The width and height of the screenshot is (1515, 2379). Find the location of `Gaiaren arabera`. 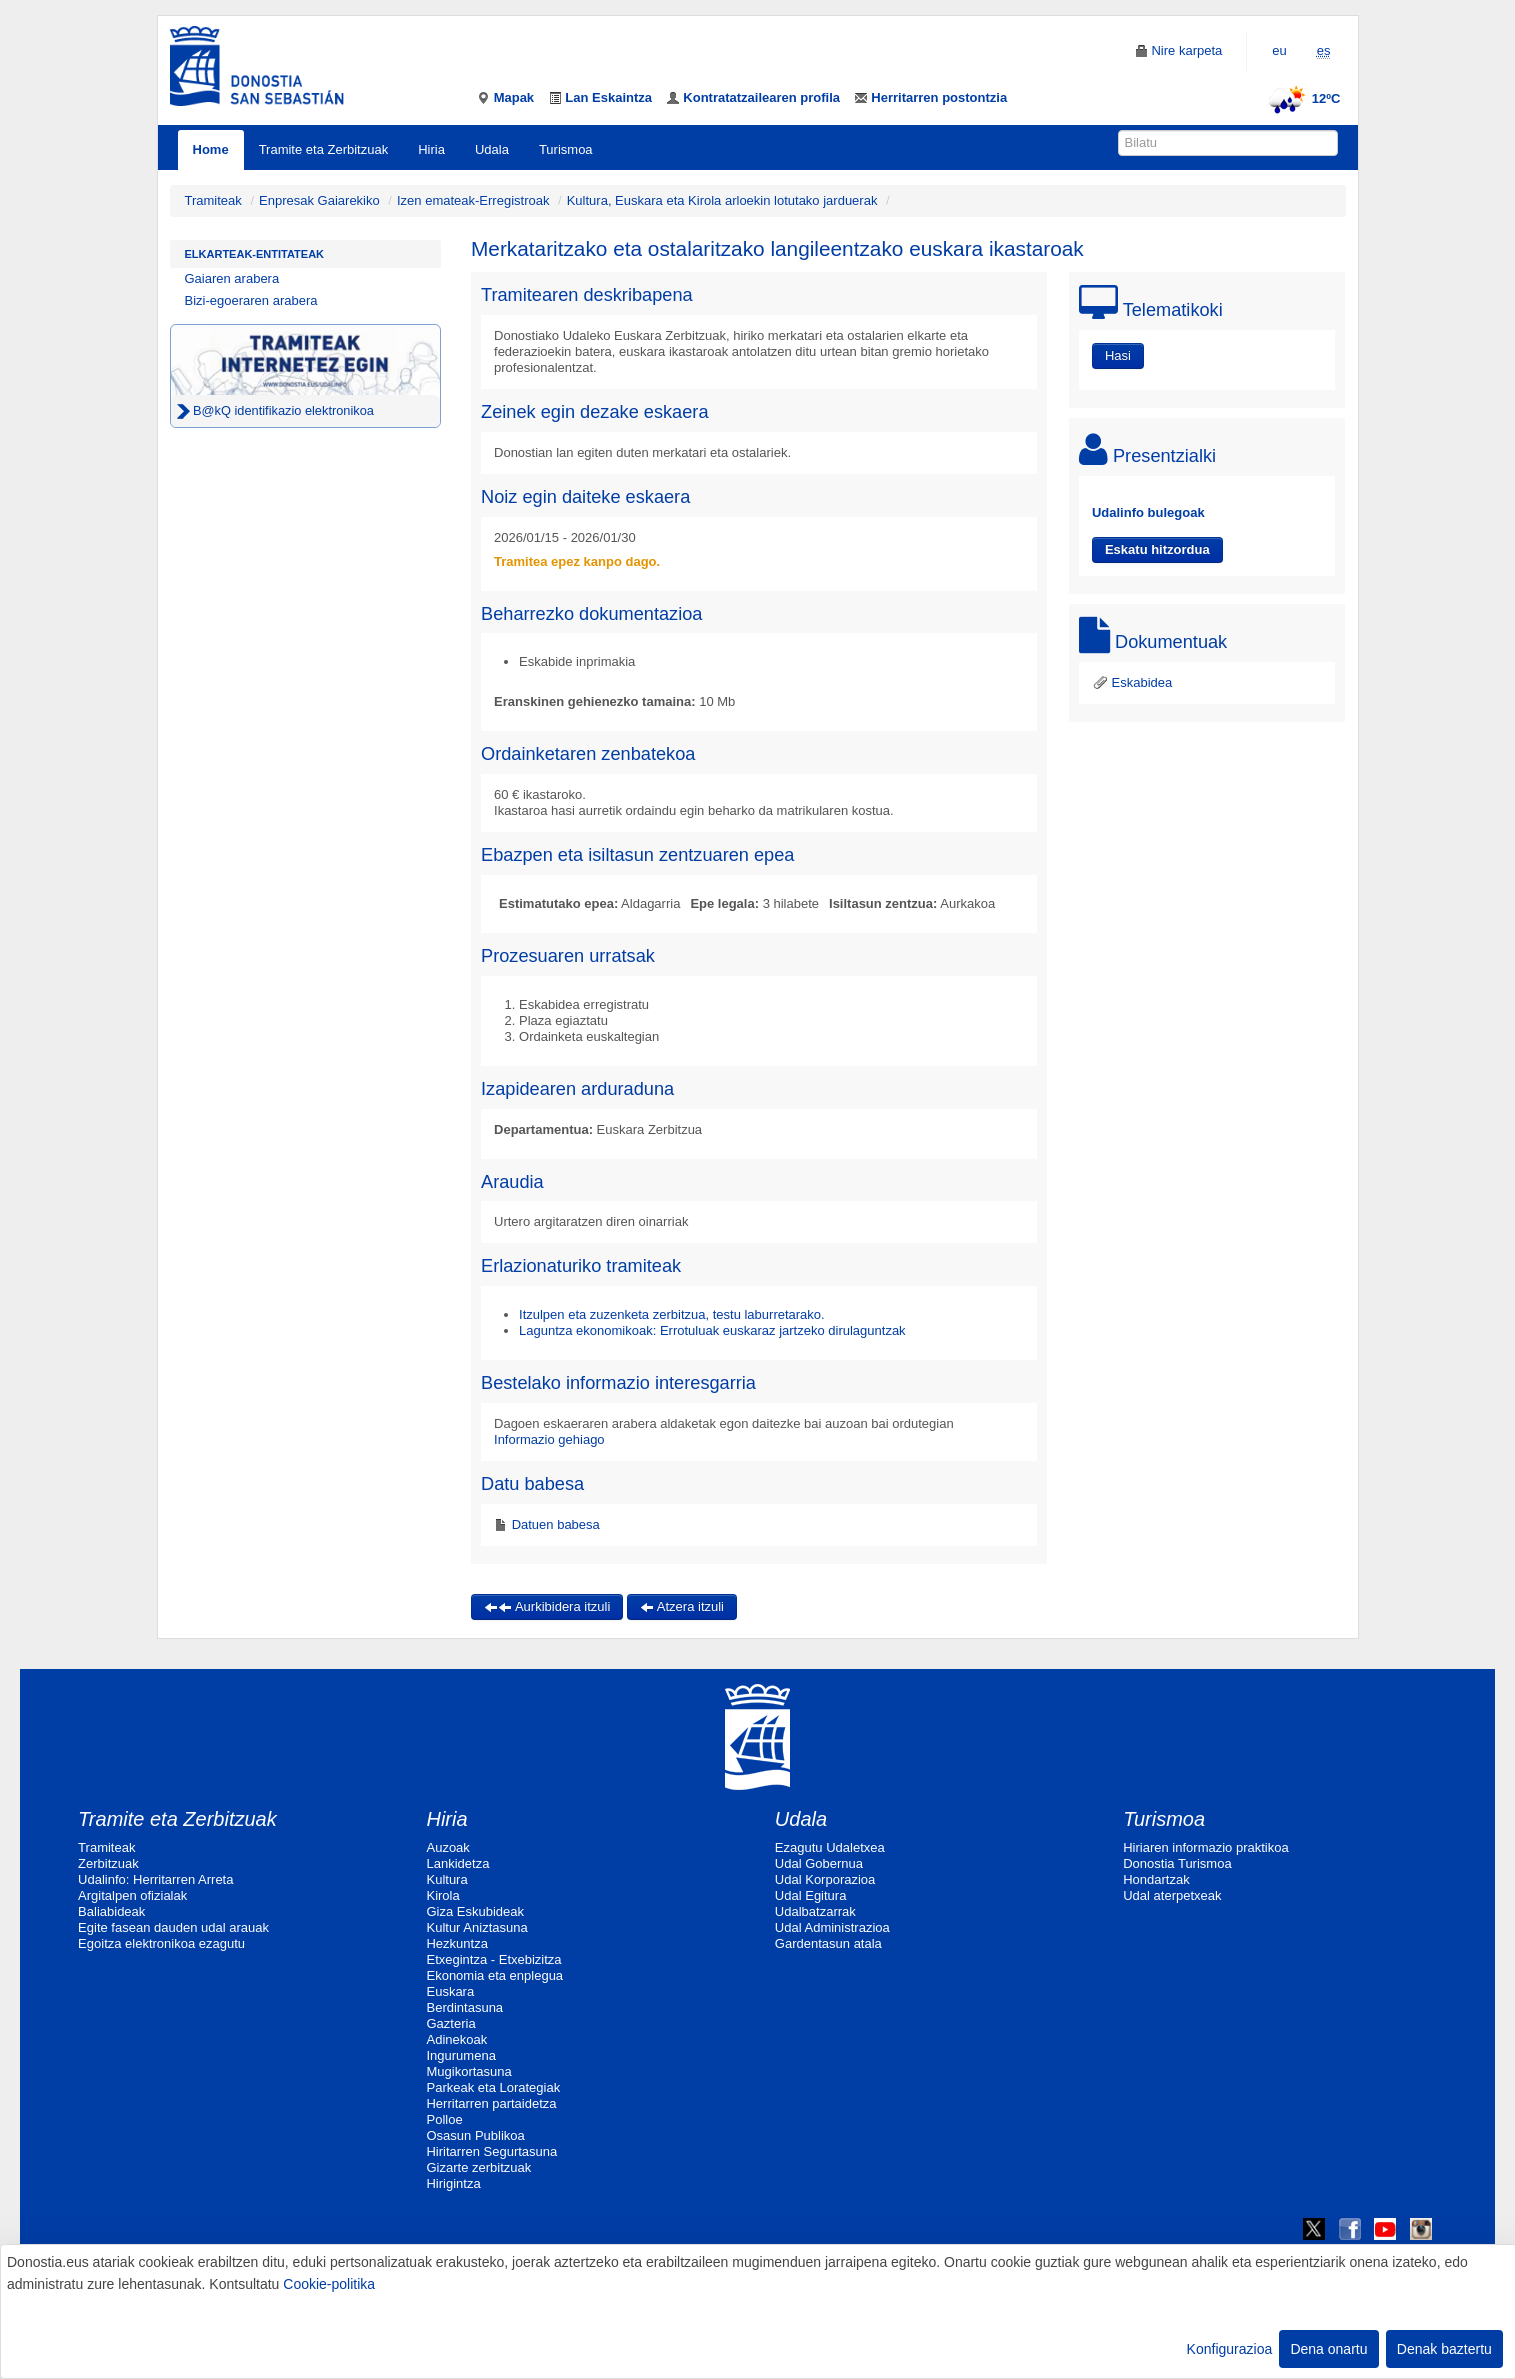

Gaiaren arabera is located at coordinates (232, 278).